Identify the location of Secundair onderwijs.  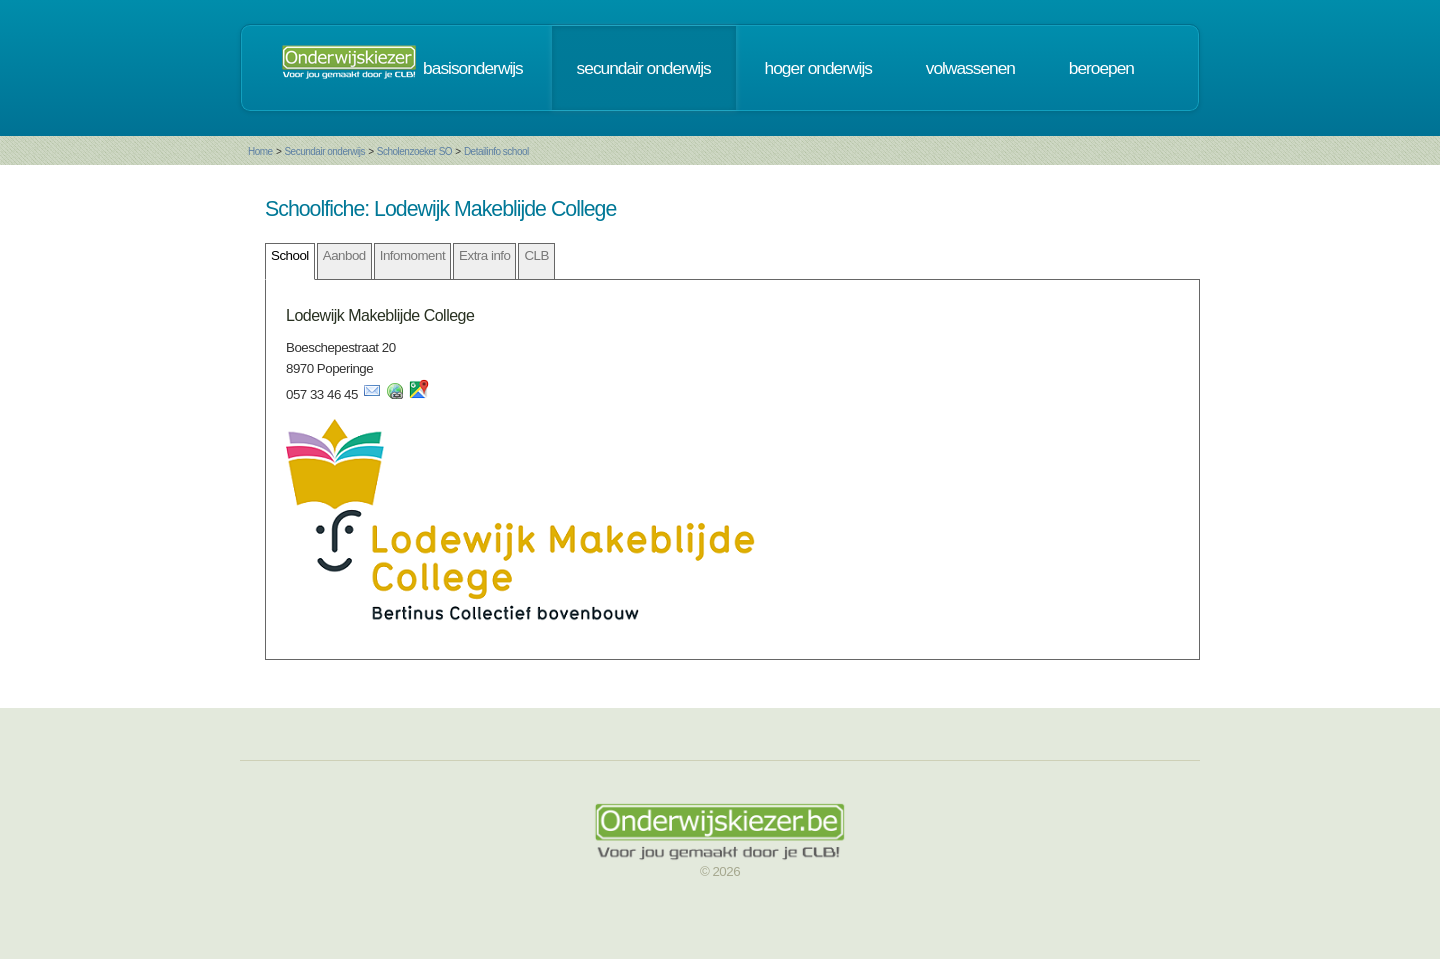
(324, 151).